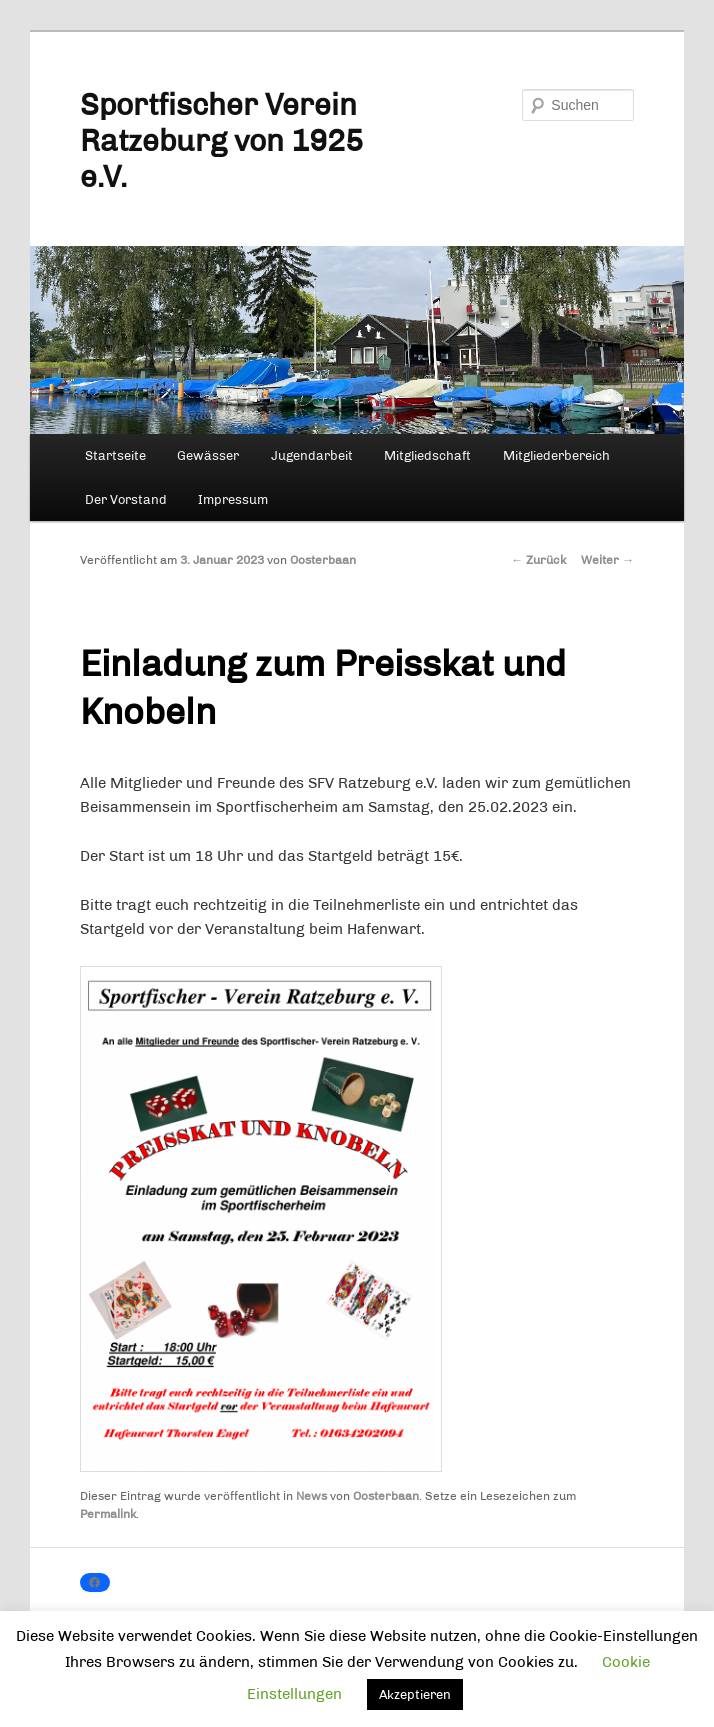 The width and height of the screenshot is (714, 1727). I want to click on Startseite, so click(115, 455).